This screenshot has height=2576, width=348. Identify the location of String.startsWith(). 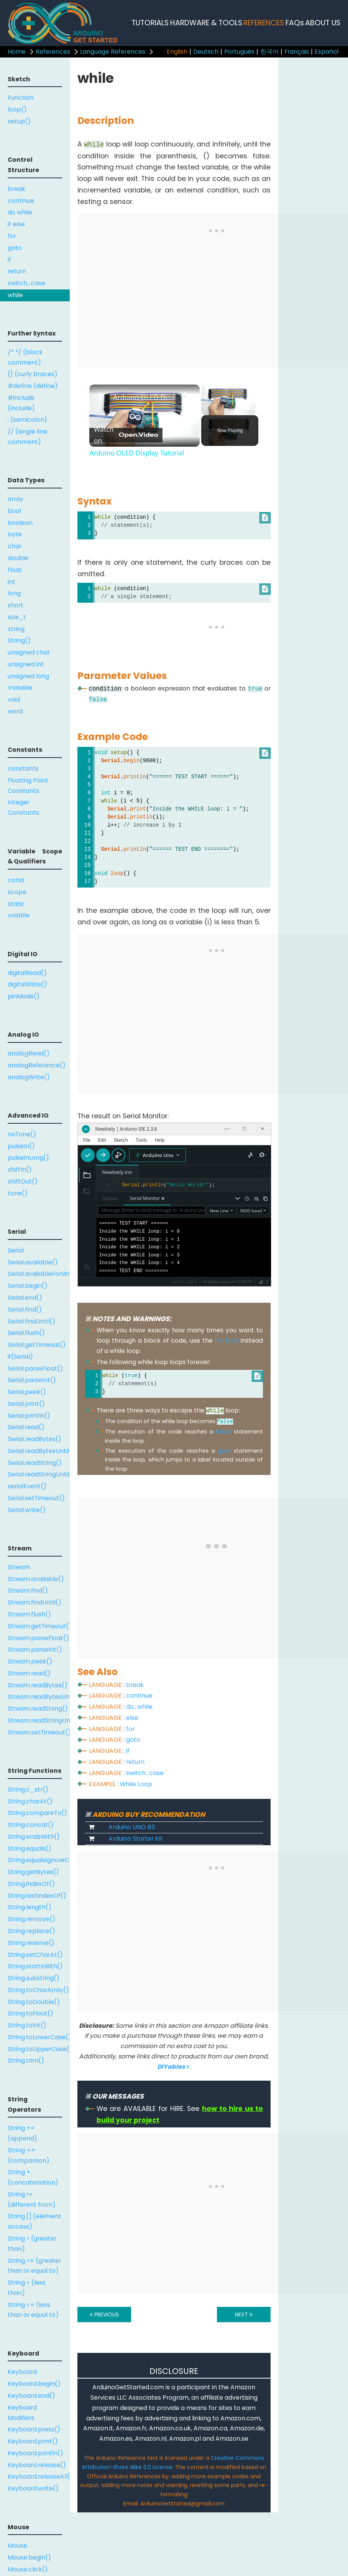
(35, 1966).